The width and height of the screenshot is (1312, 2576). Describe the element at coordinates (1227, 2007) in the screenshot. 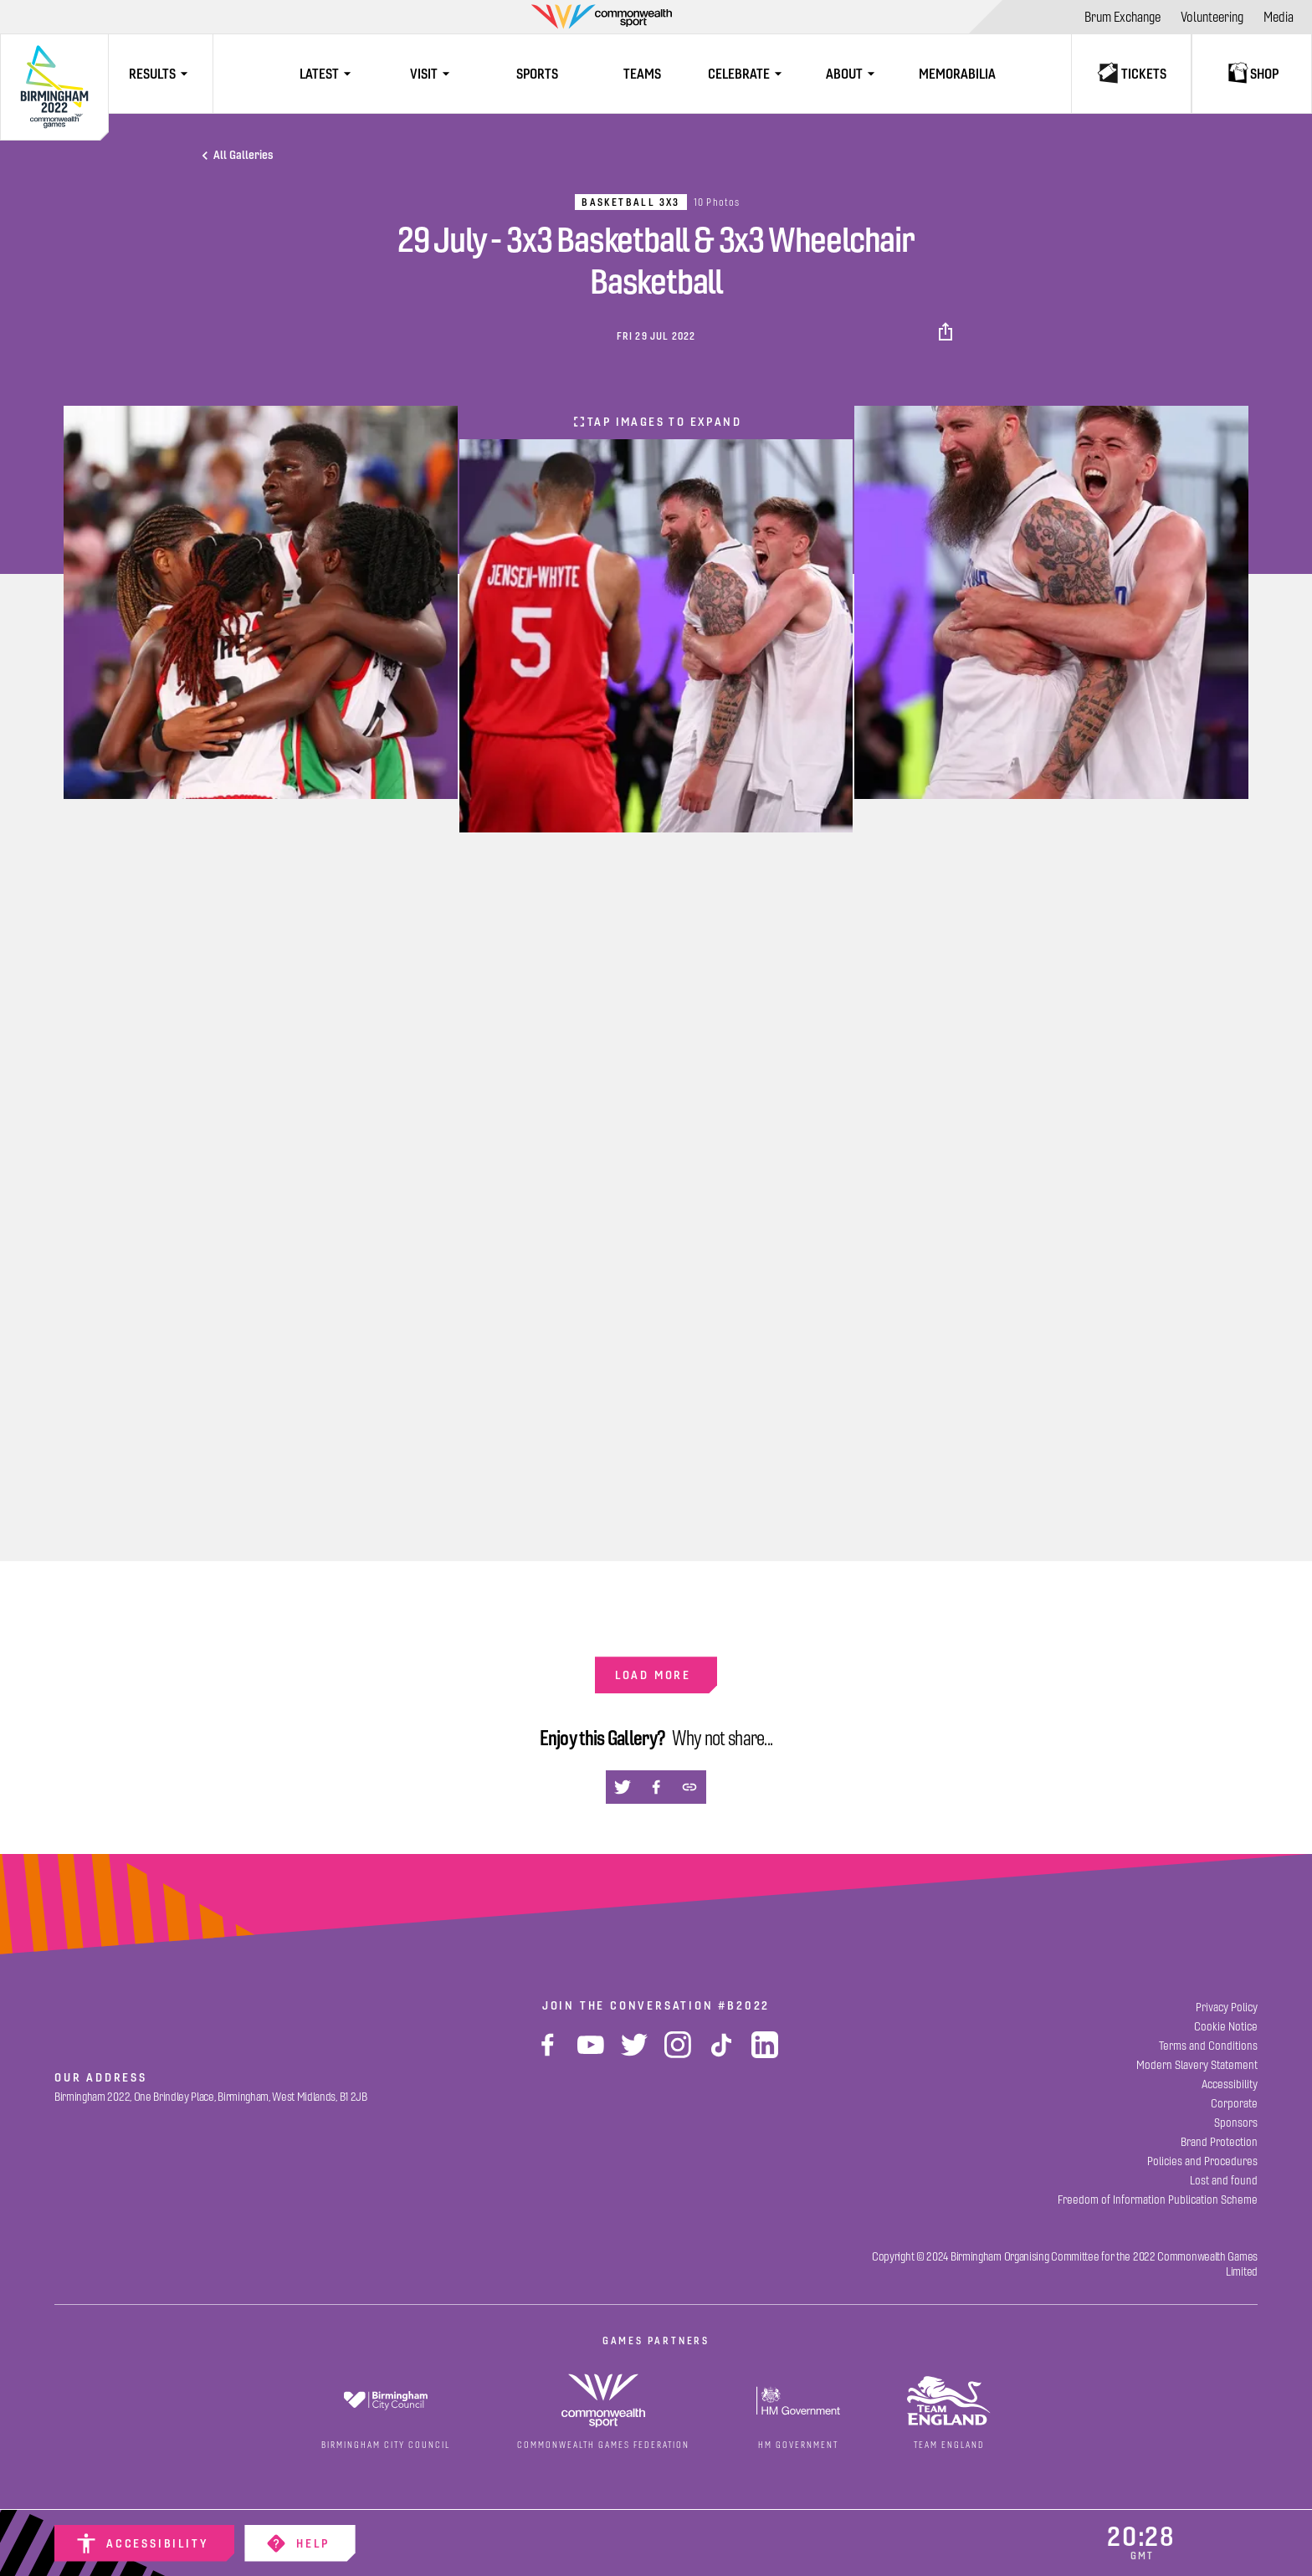

I see `[Privacy Policy]` at that location.